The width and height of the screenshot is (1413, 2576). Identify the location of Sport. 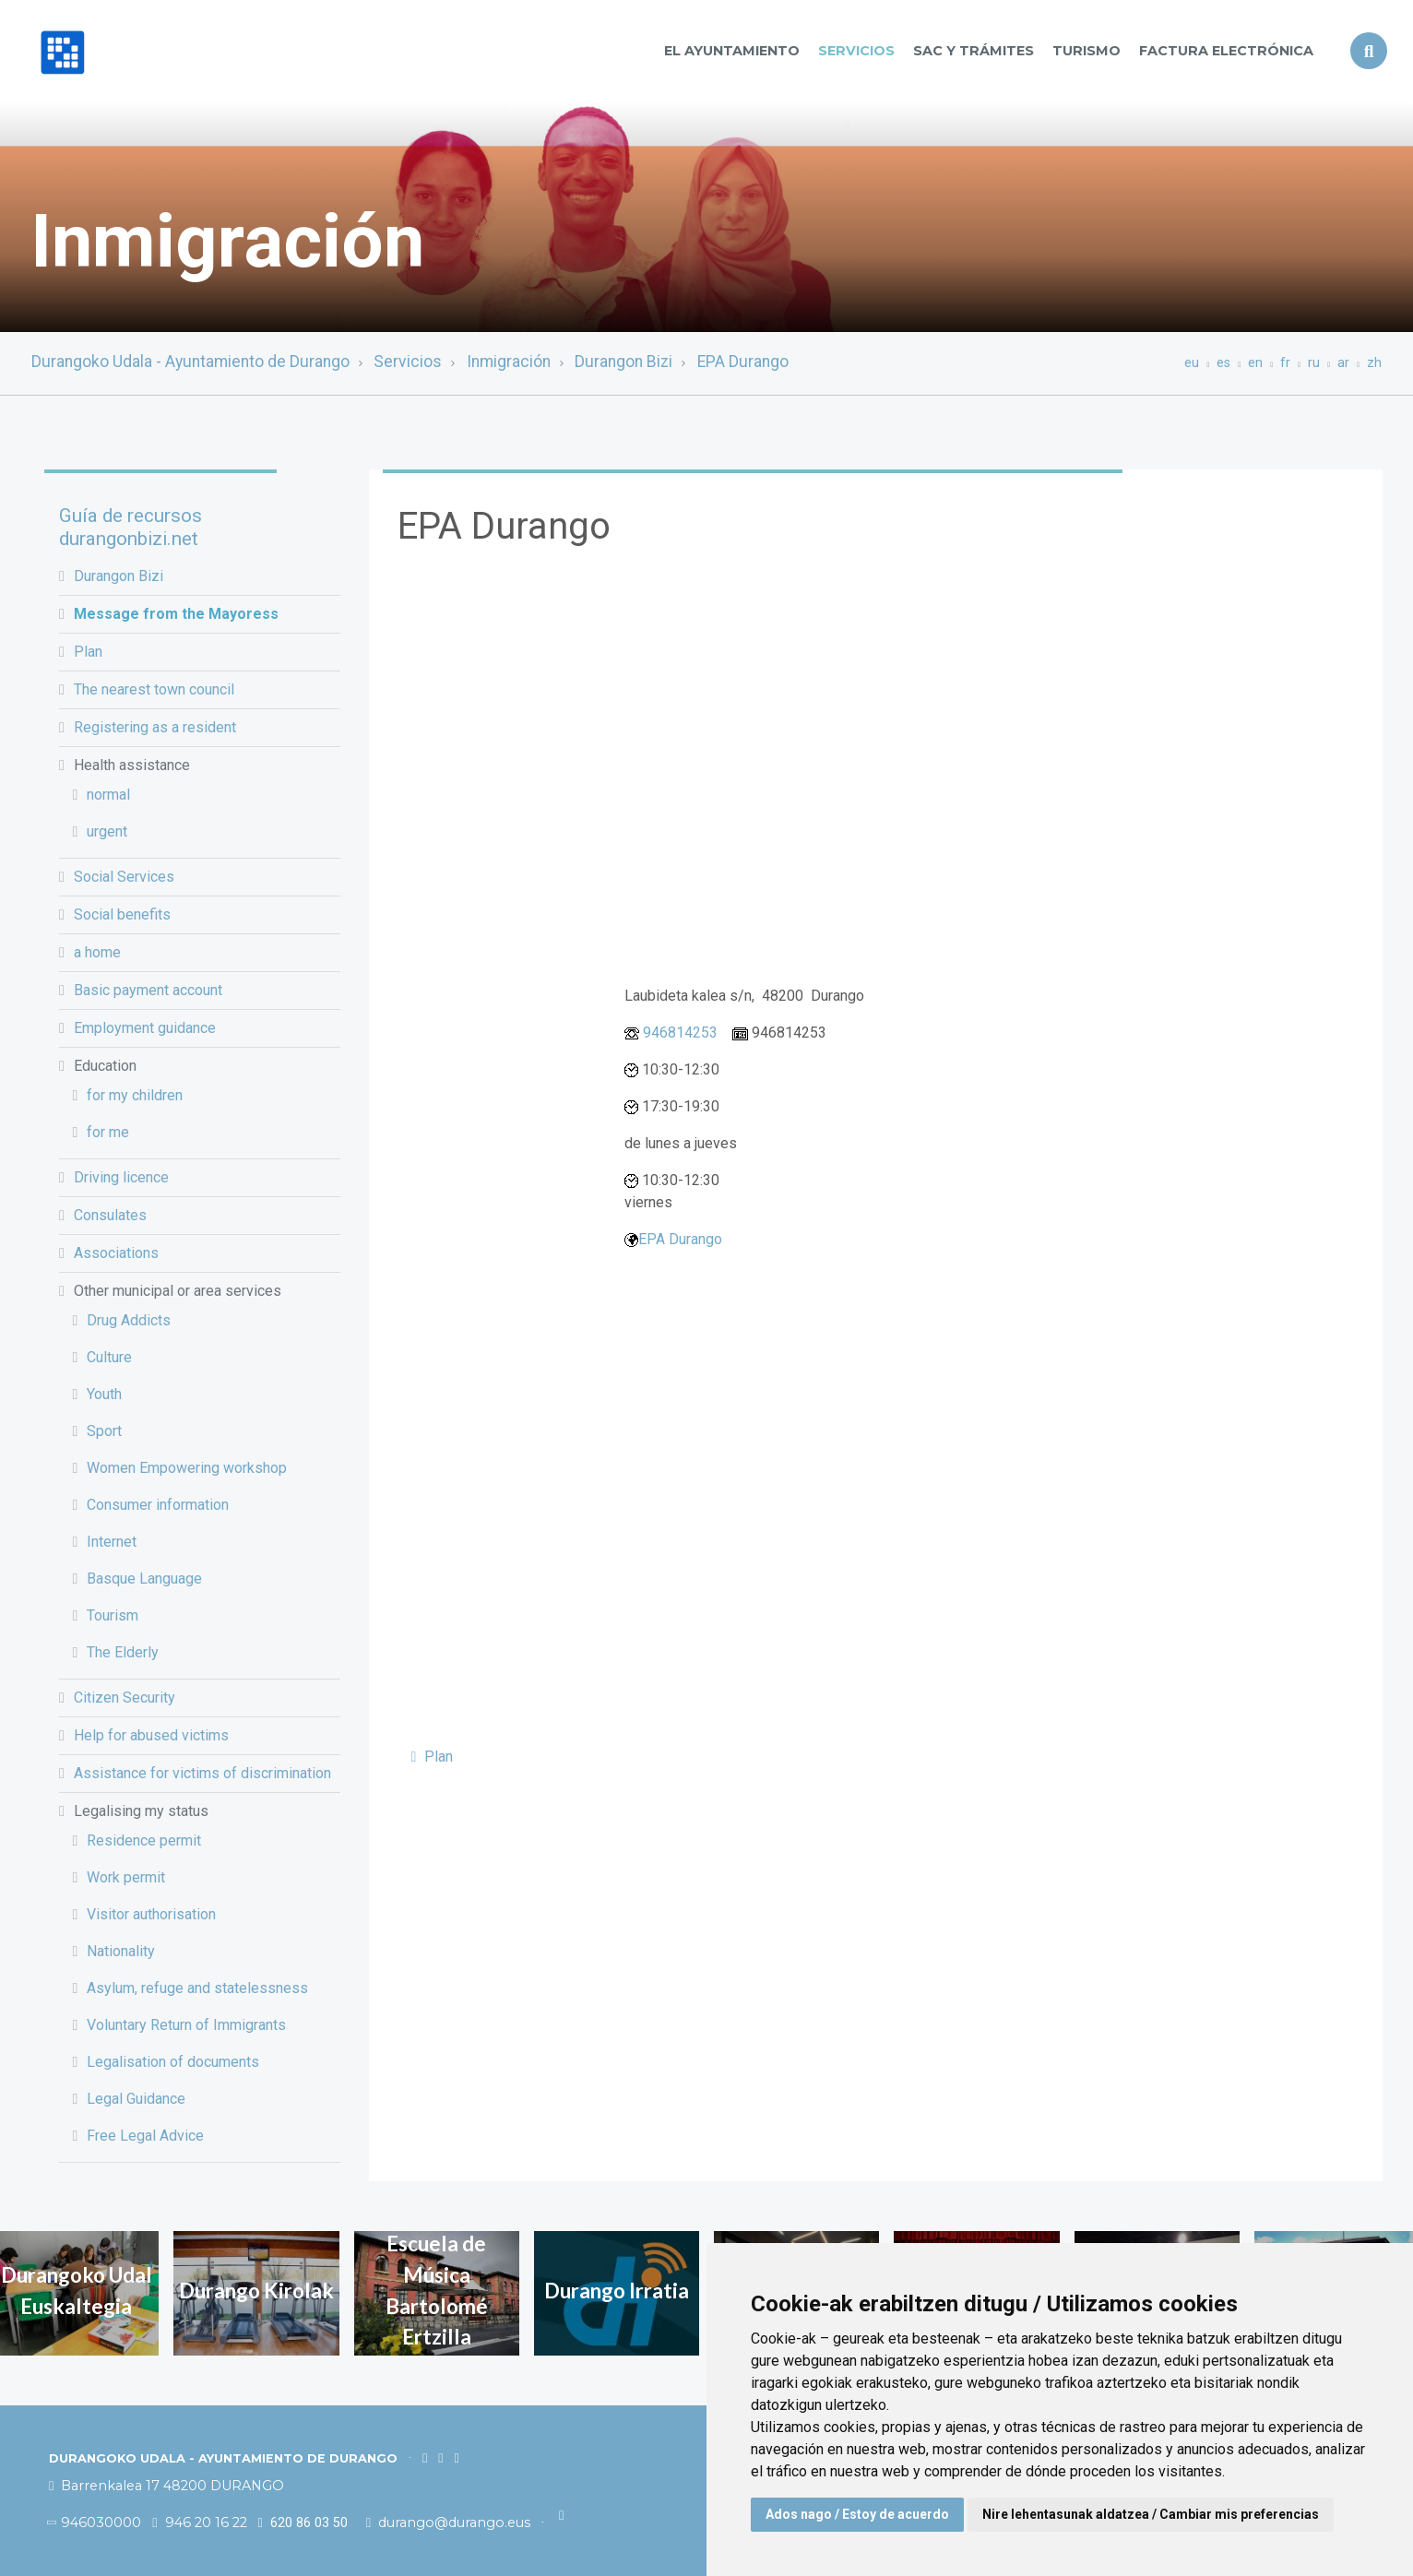
(104, 1431).